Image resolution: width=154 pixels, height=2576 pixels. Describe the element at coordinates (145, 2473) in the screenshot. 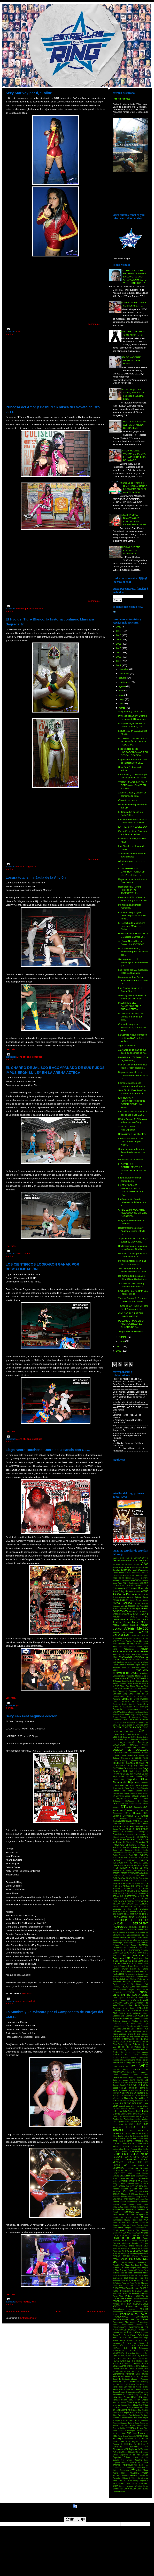

I see `Vanely` at that location.